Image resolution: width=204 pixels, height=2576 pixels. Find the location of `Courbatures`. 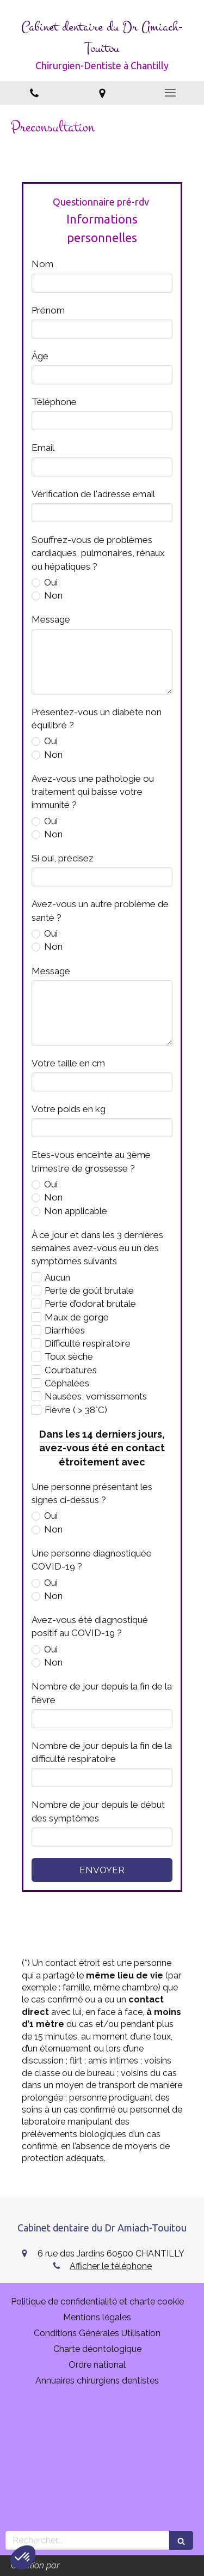

Courbatures is located at coordinates (71, 1370).